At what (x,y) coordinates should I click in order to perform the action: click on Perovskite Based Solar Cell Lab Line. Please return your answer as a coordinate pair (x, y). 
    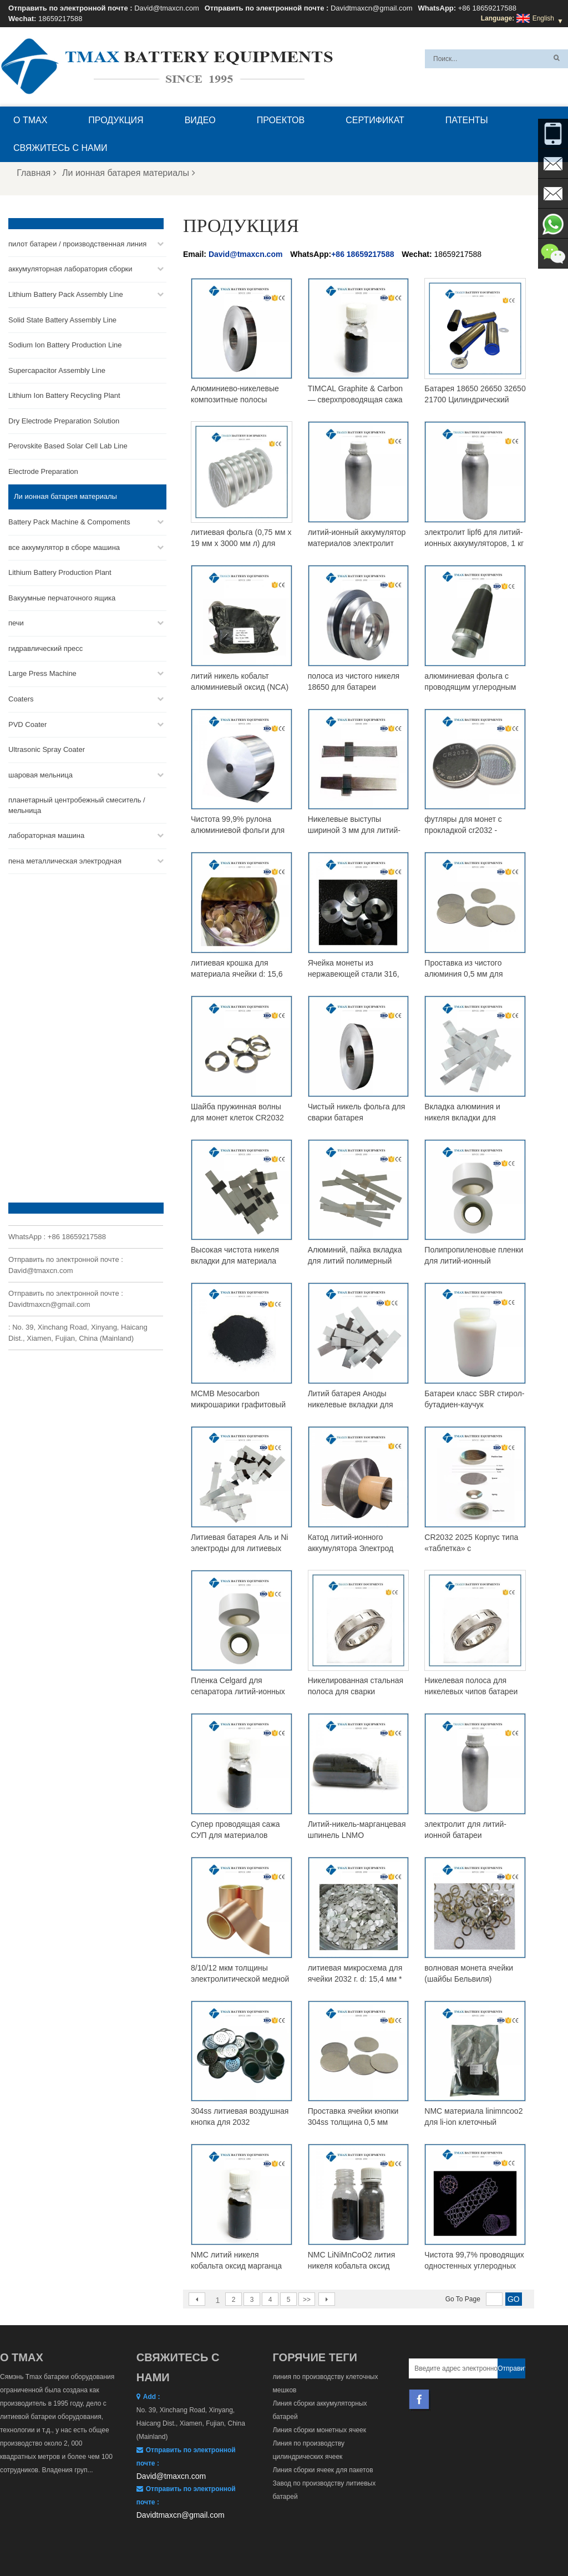
    Looking at the image, I should click on (68, 446).